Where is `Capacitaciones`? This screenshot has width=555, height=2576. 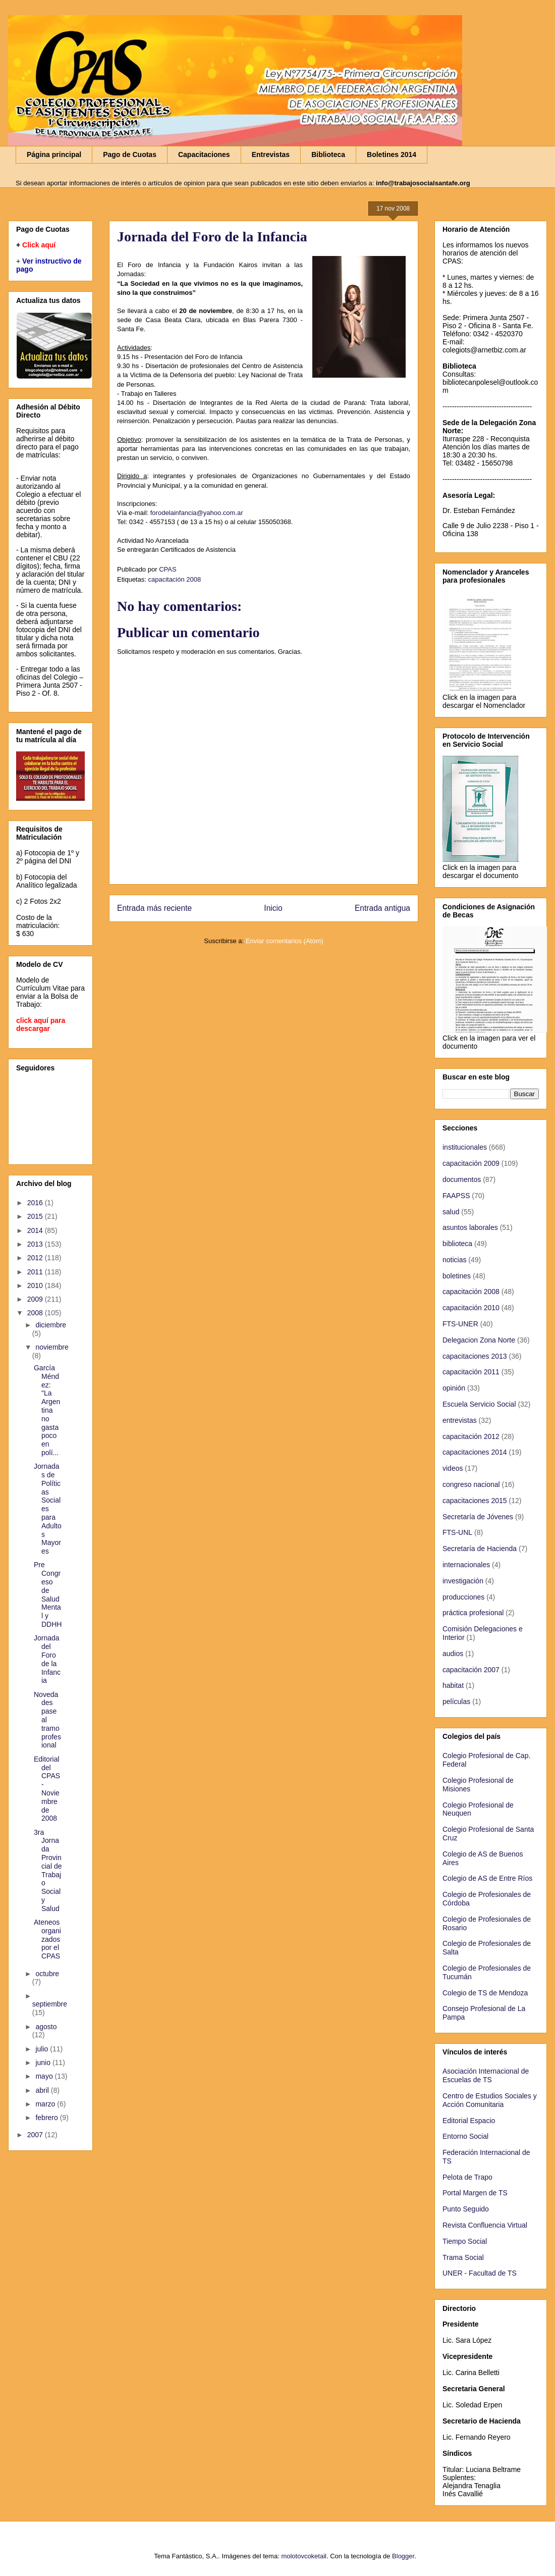
Capacitaciones is located at coordinates (204, 154).